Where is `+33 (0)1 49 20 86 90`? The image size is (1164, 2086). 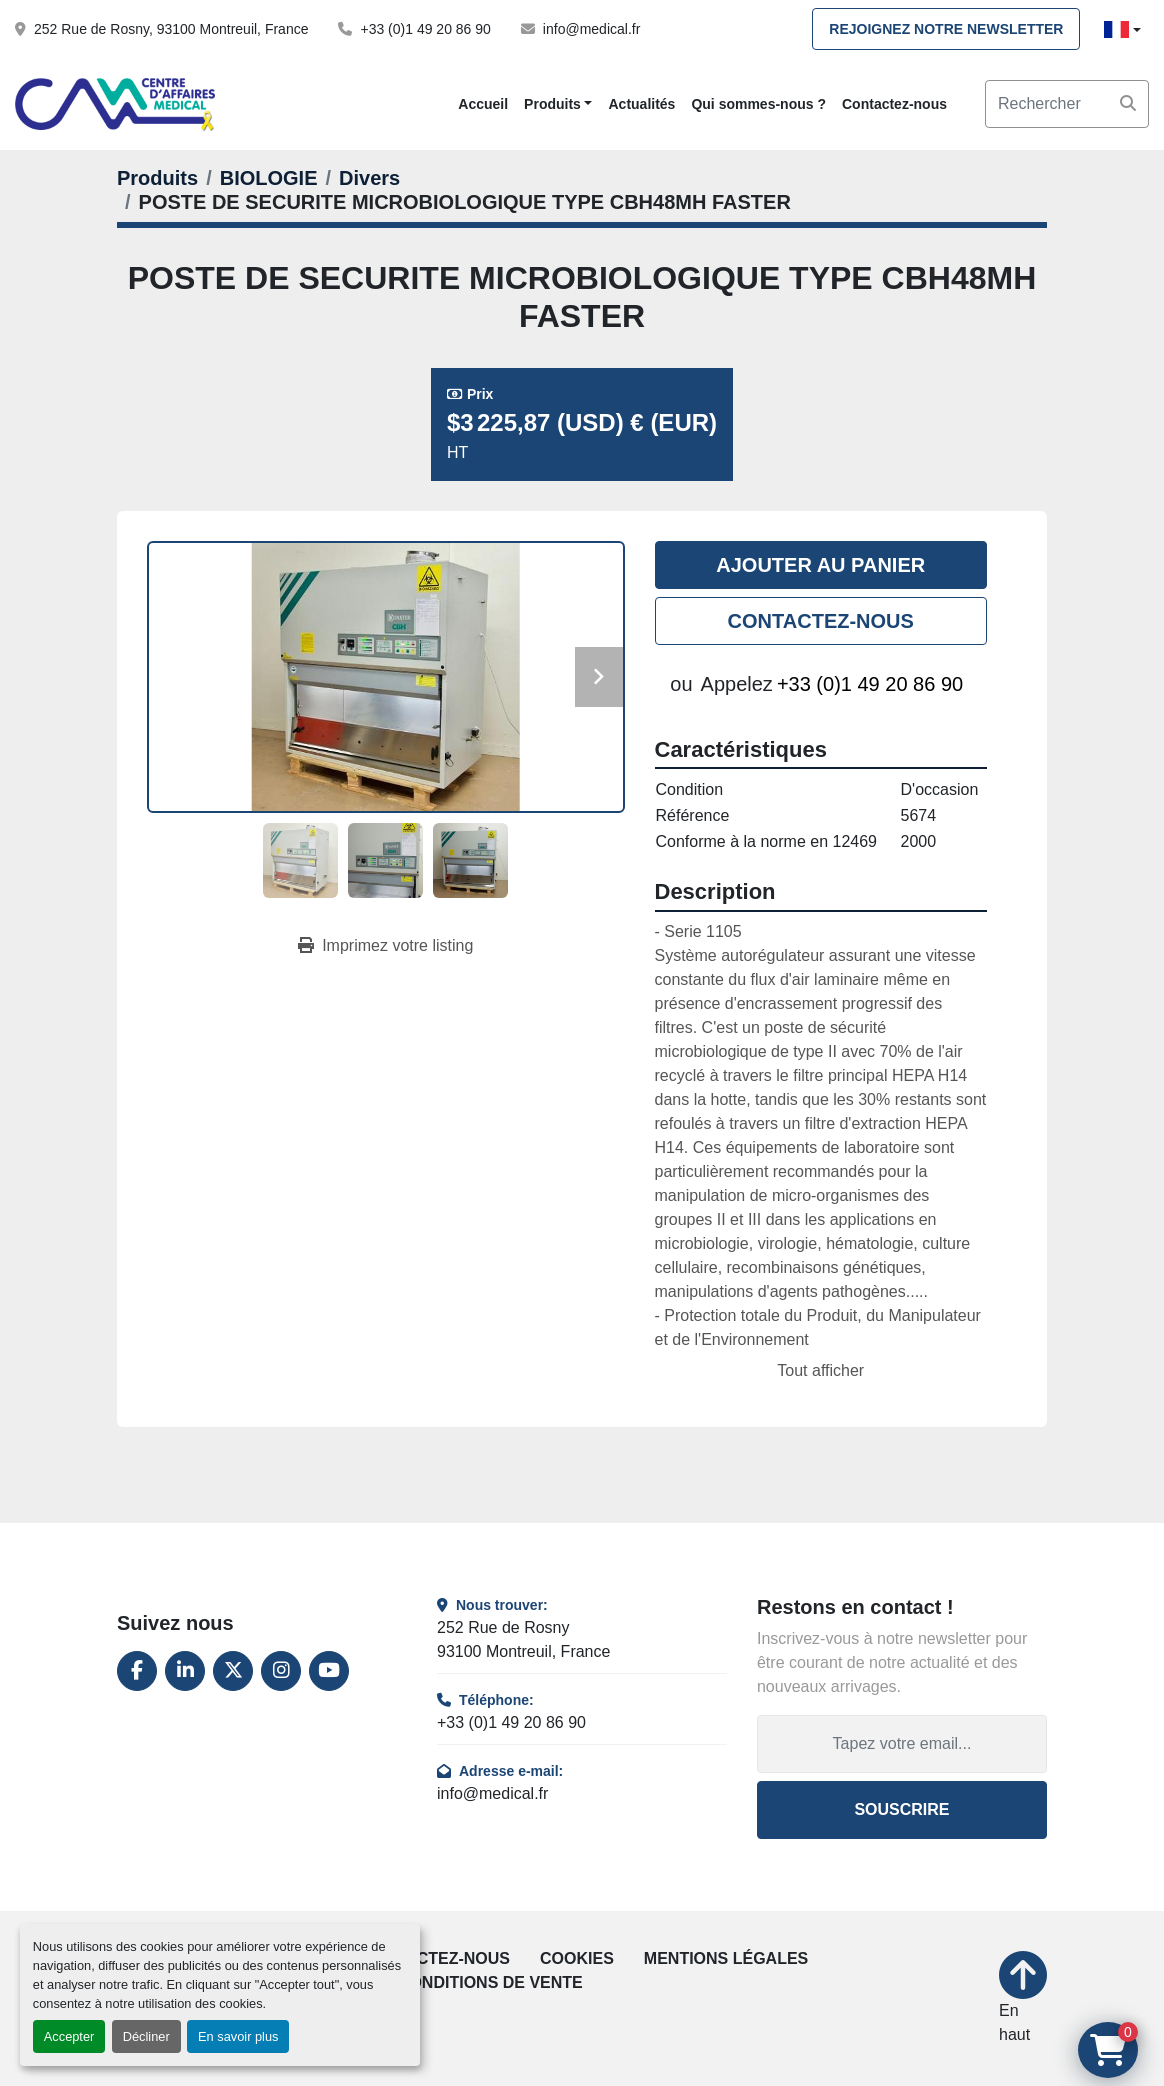 +33 (0)1 49 20 86 90 is located at coordinates (425, 29).